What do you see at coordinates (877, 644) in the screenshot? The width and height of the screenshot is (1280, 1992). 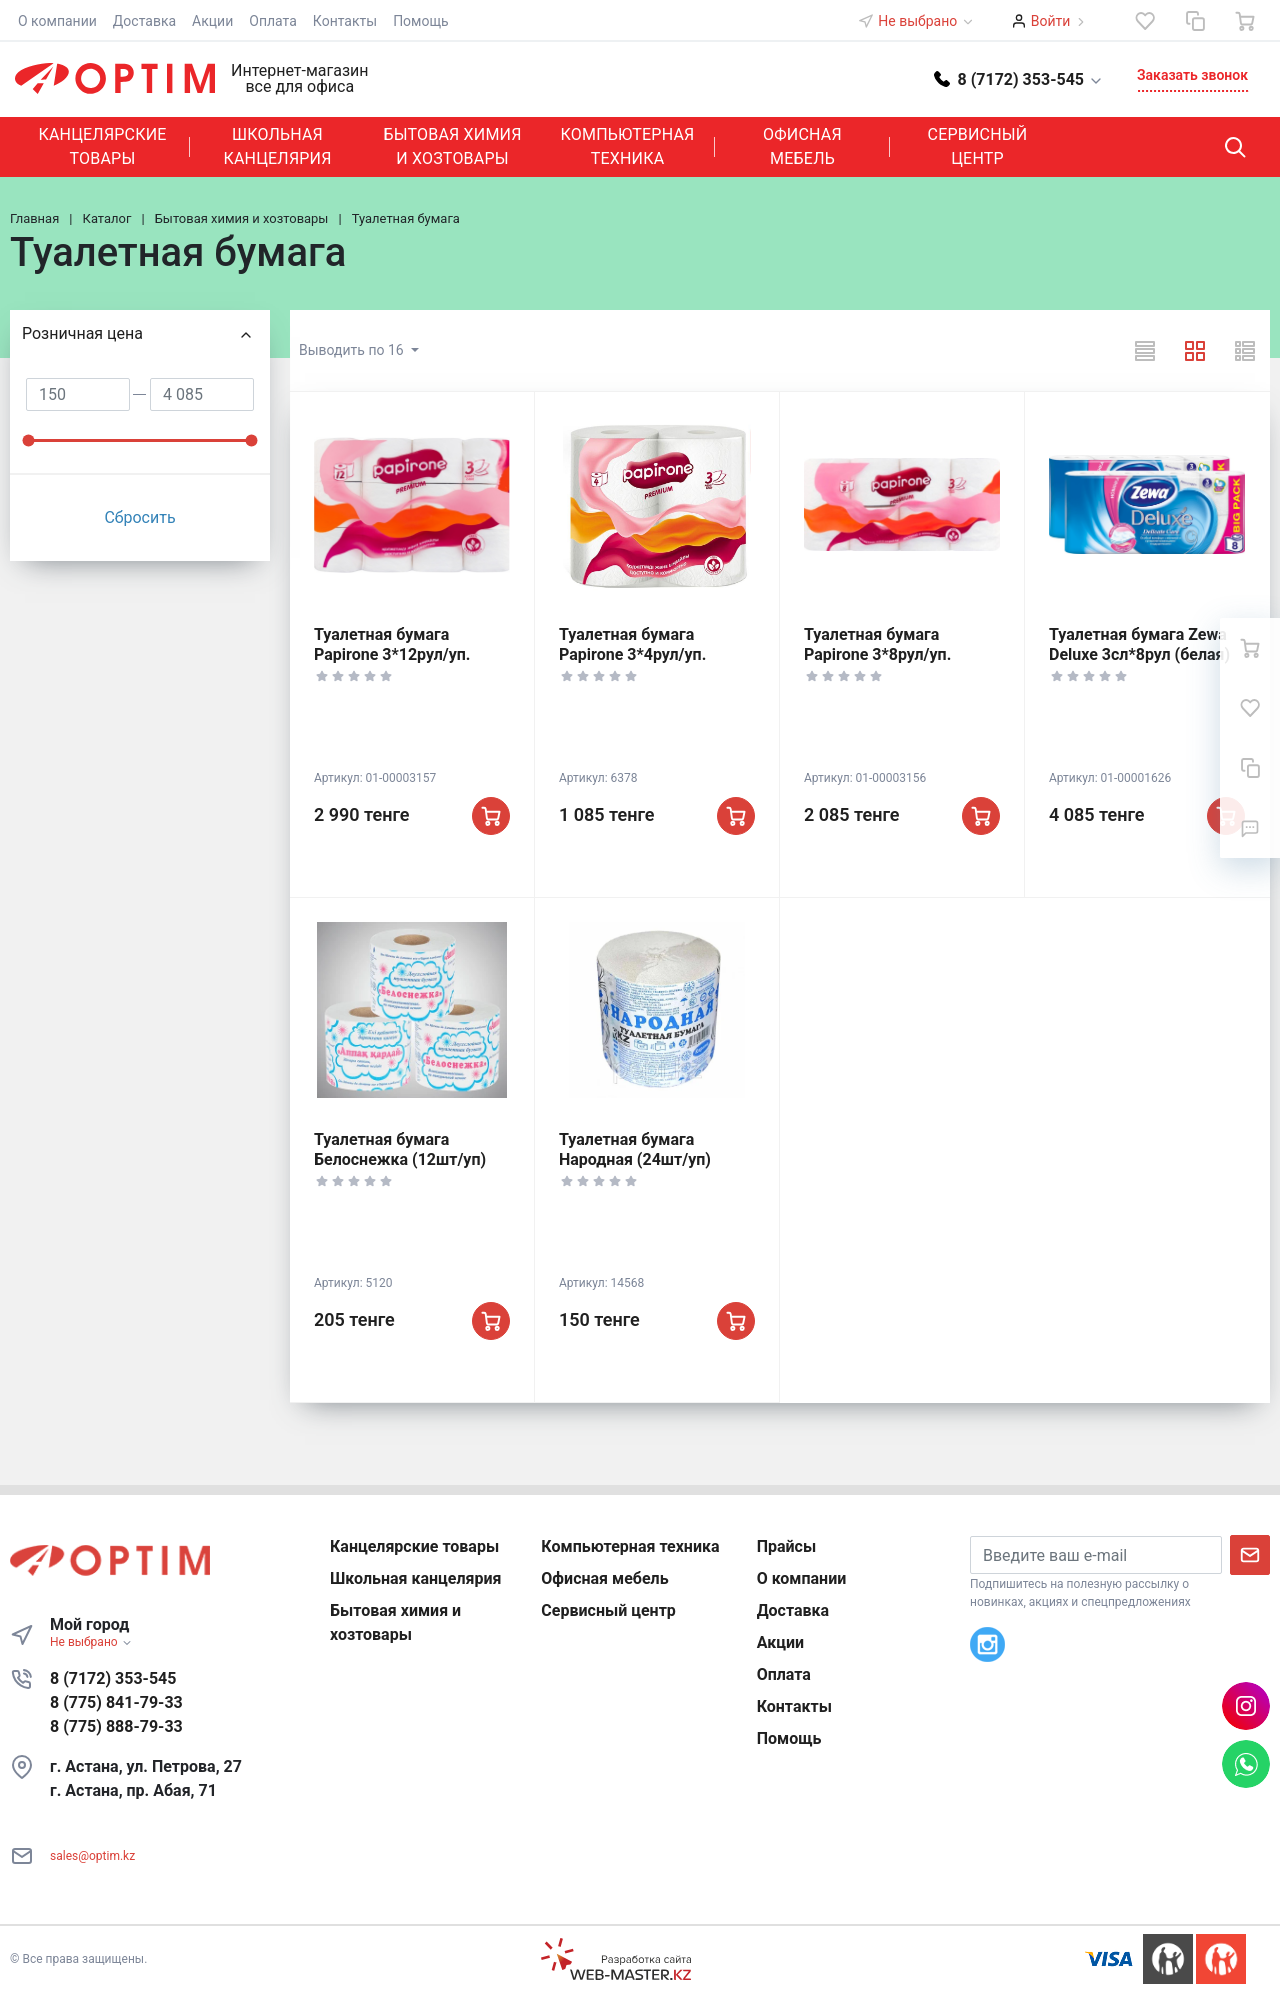 I see `Туалетная бумага Papirone 3*8рул/уп.` at bounding box center [877, 644].